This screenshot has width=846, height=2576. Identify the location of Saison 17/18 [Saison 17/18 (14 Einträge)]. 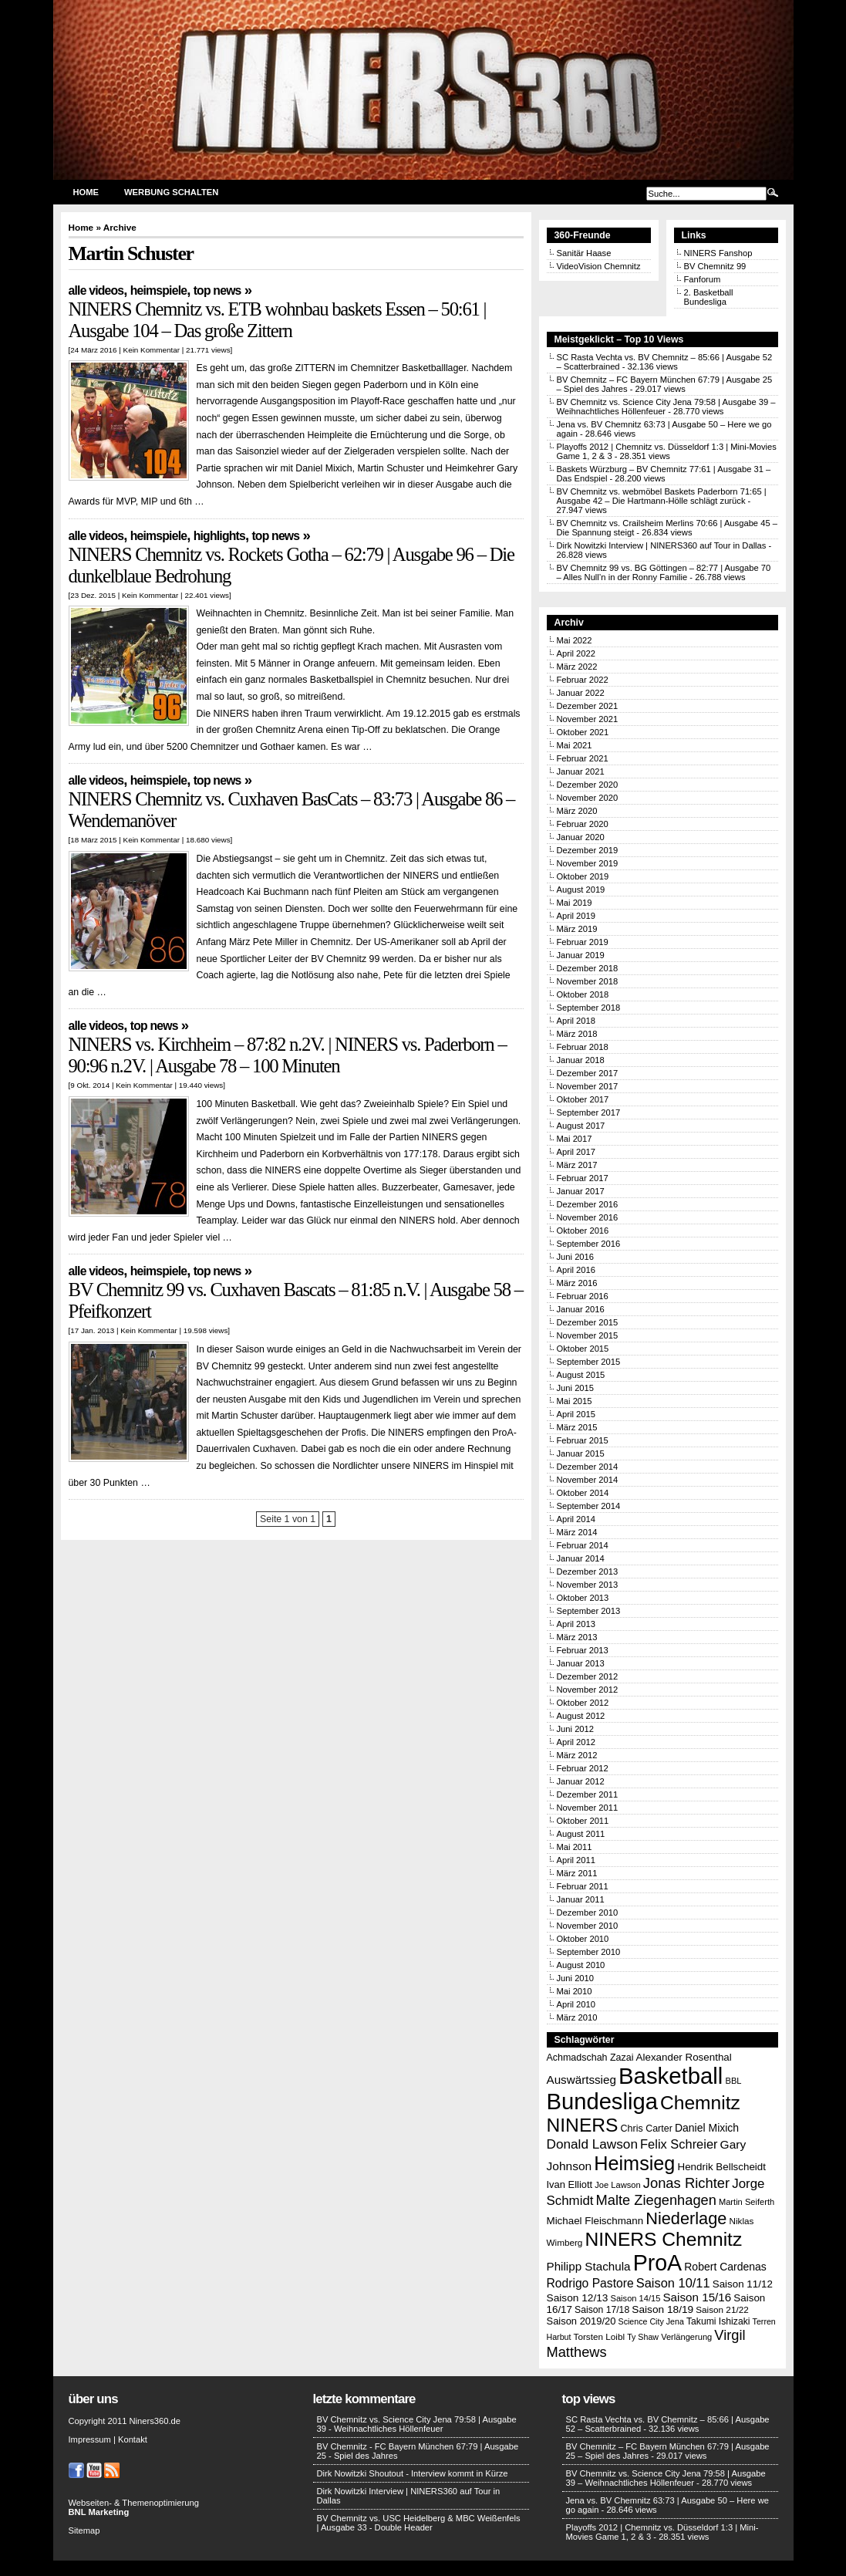
(602, 2309).